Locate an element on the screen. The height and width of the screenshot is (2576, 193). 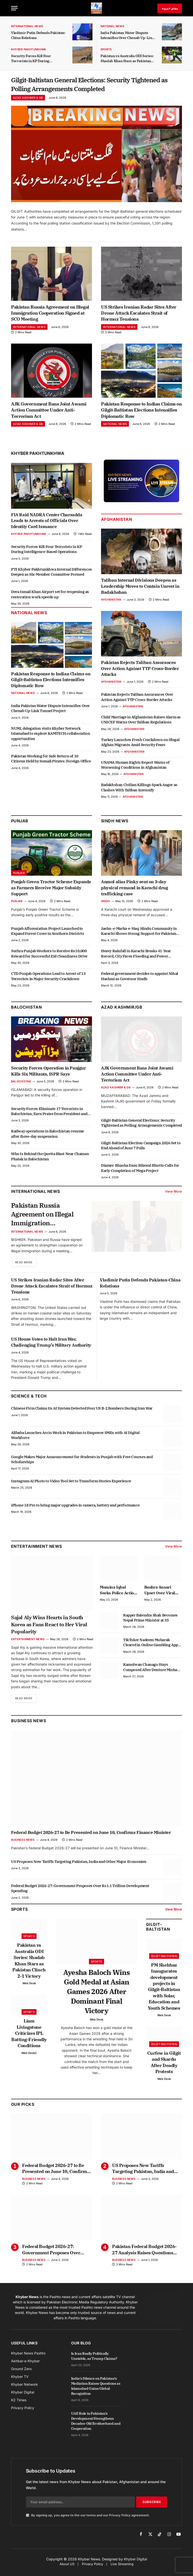
Azad Kashmir/GB is located at coordinates (121, 1010).